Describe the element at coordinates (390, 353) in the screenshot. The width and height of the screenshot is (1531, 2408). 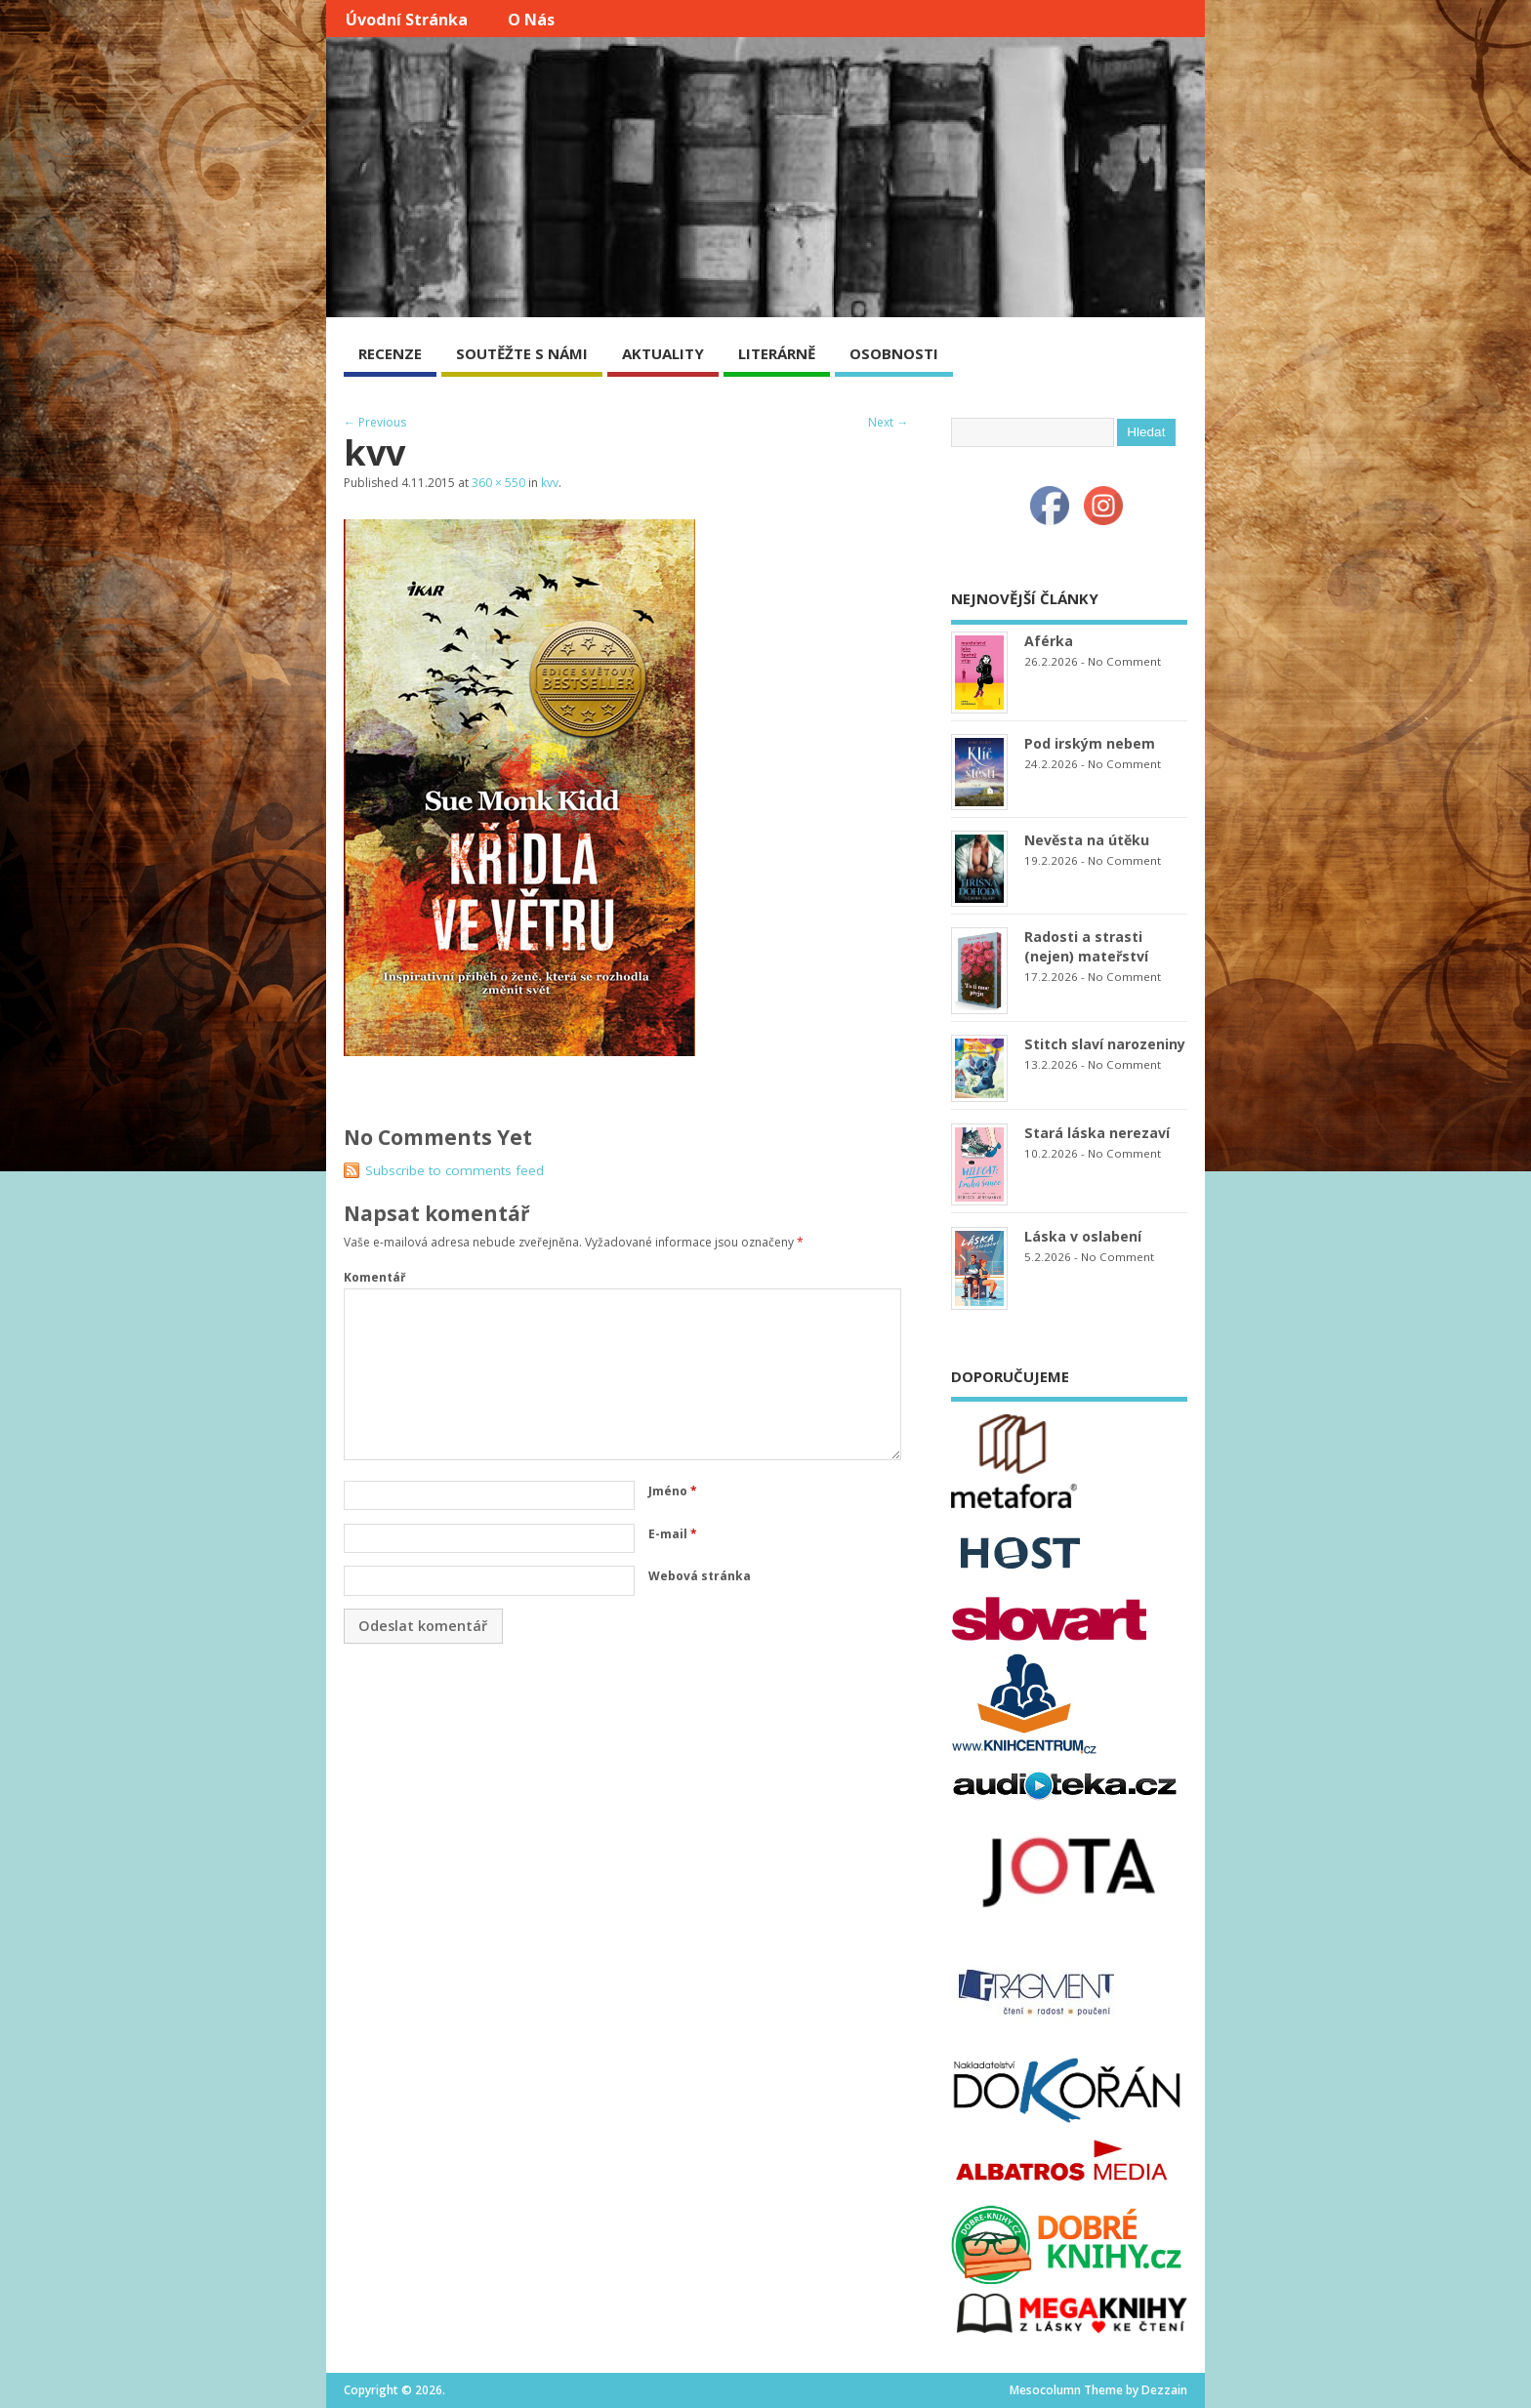
I see `RECENZE` at that location.